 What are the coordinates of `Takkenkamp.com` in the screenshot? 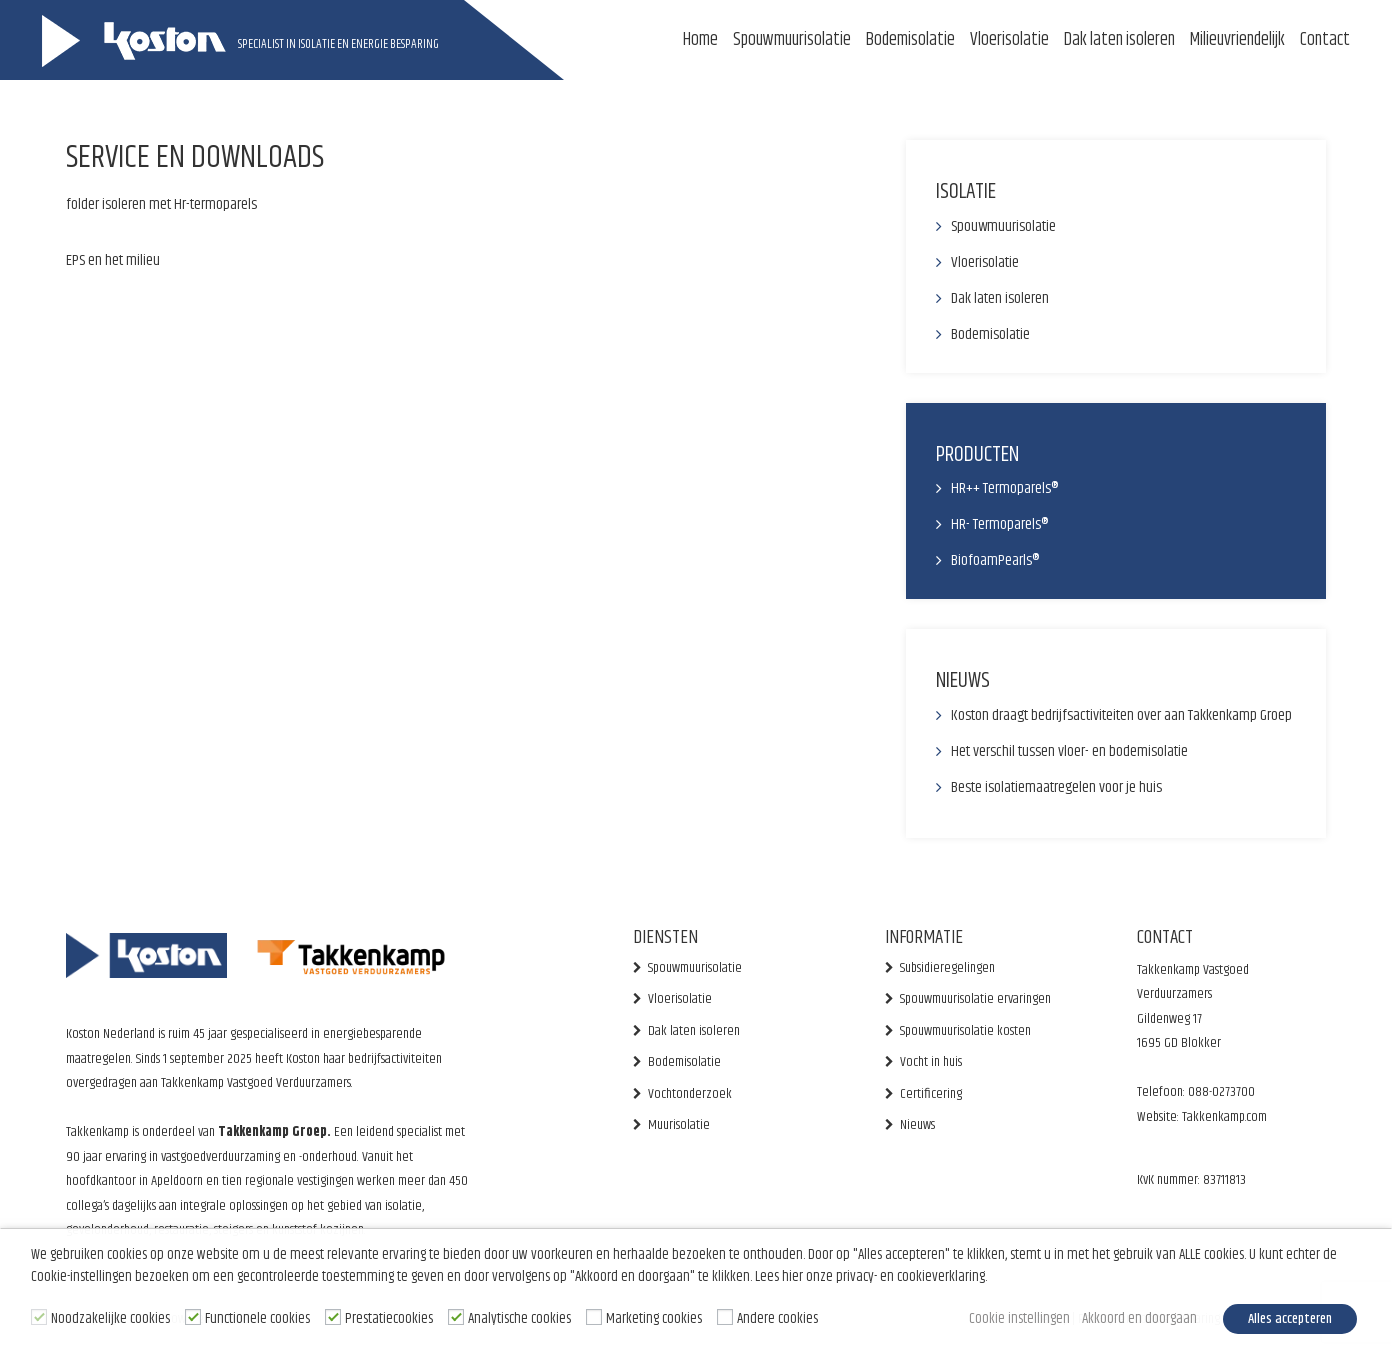 It's located at (1223, 1117).